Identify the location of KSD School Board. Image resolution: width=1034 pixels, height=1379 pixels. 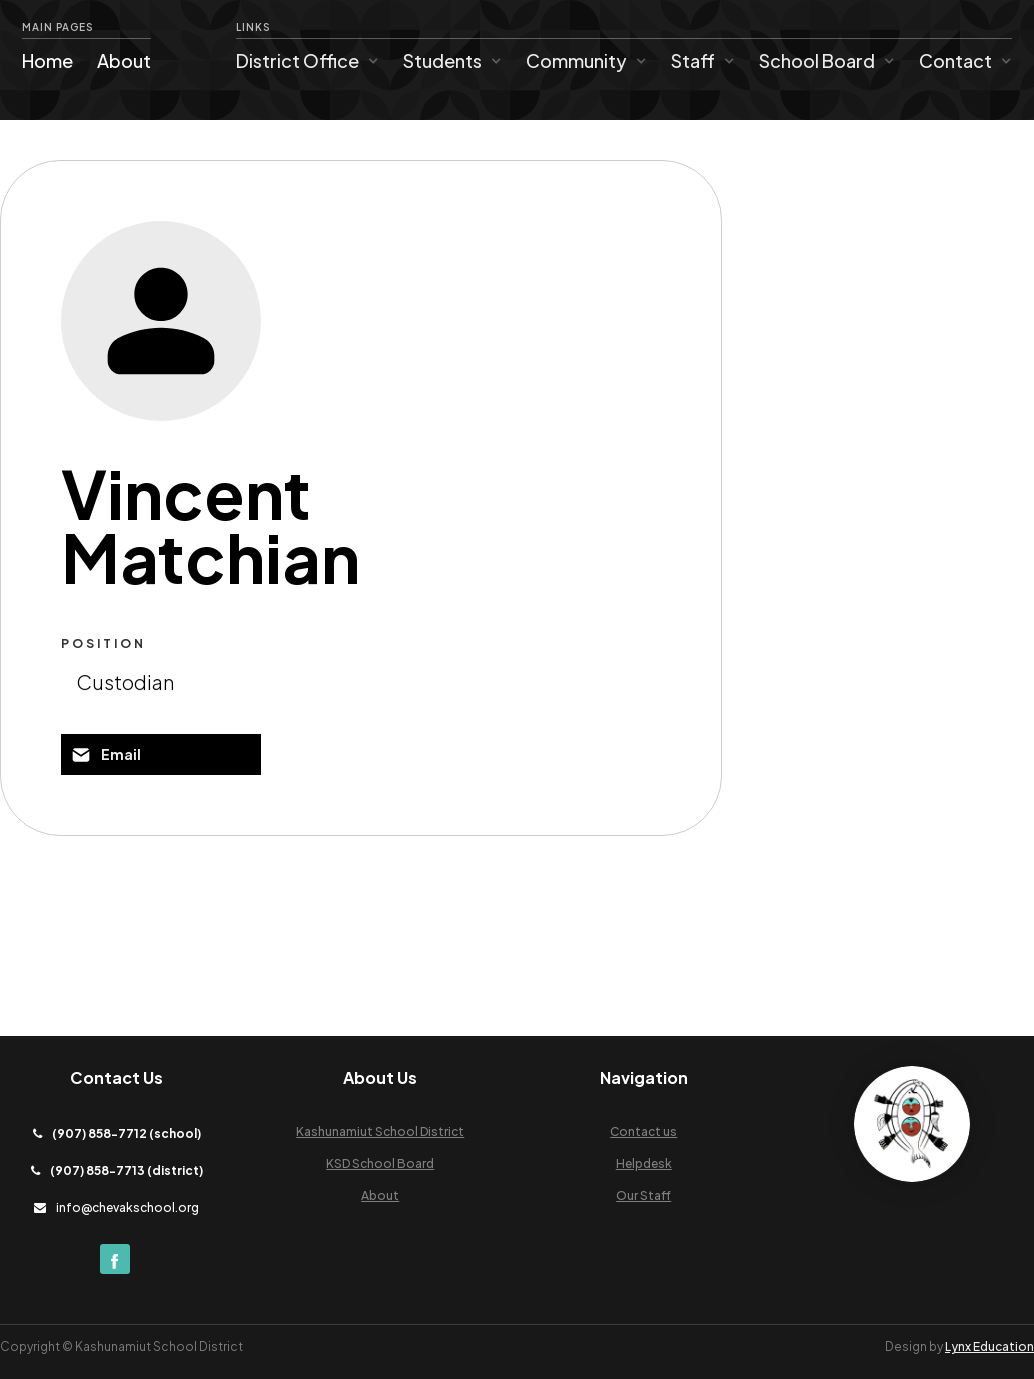
(380, 1163).